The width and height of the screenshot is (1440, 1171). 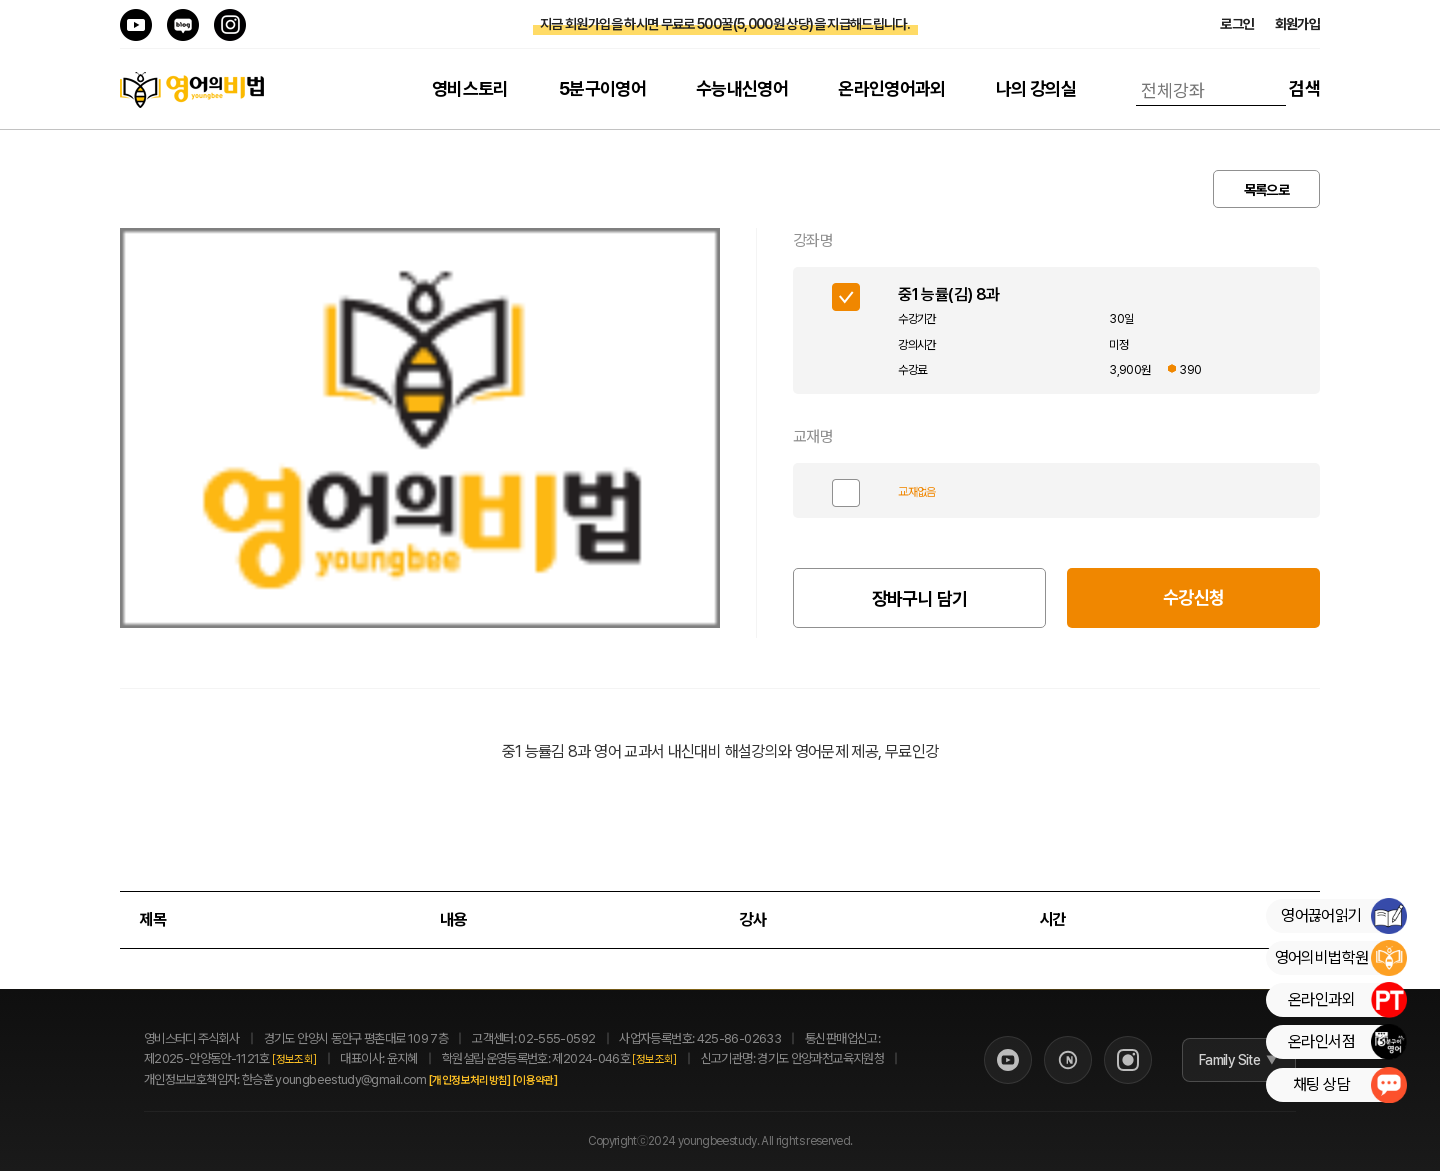 I want to click on 나의 강의실, so click(x=1036, y=88).